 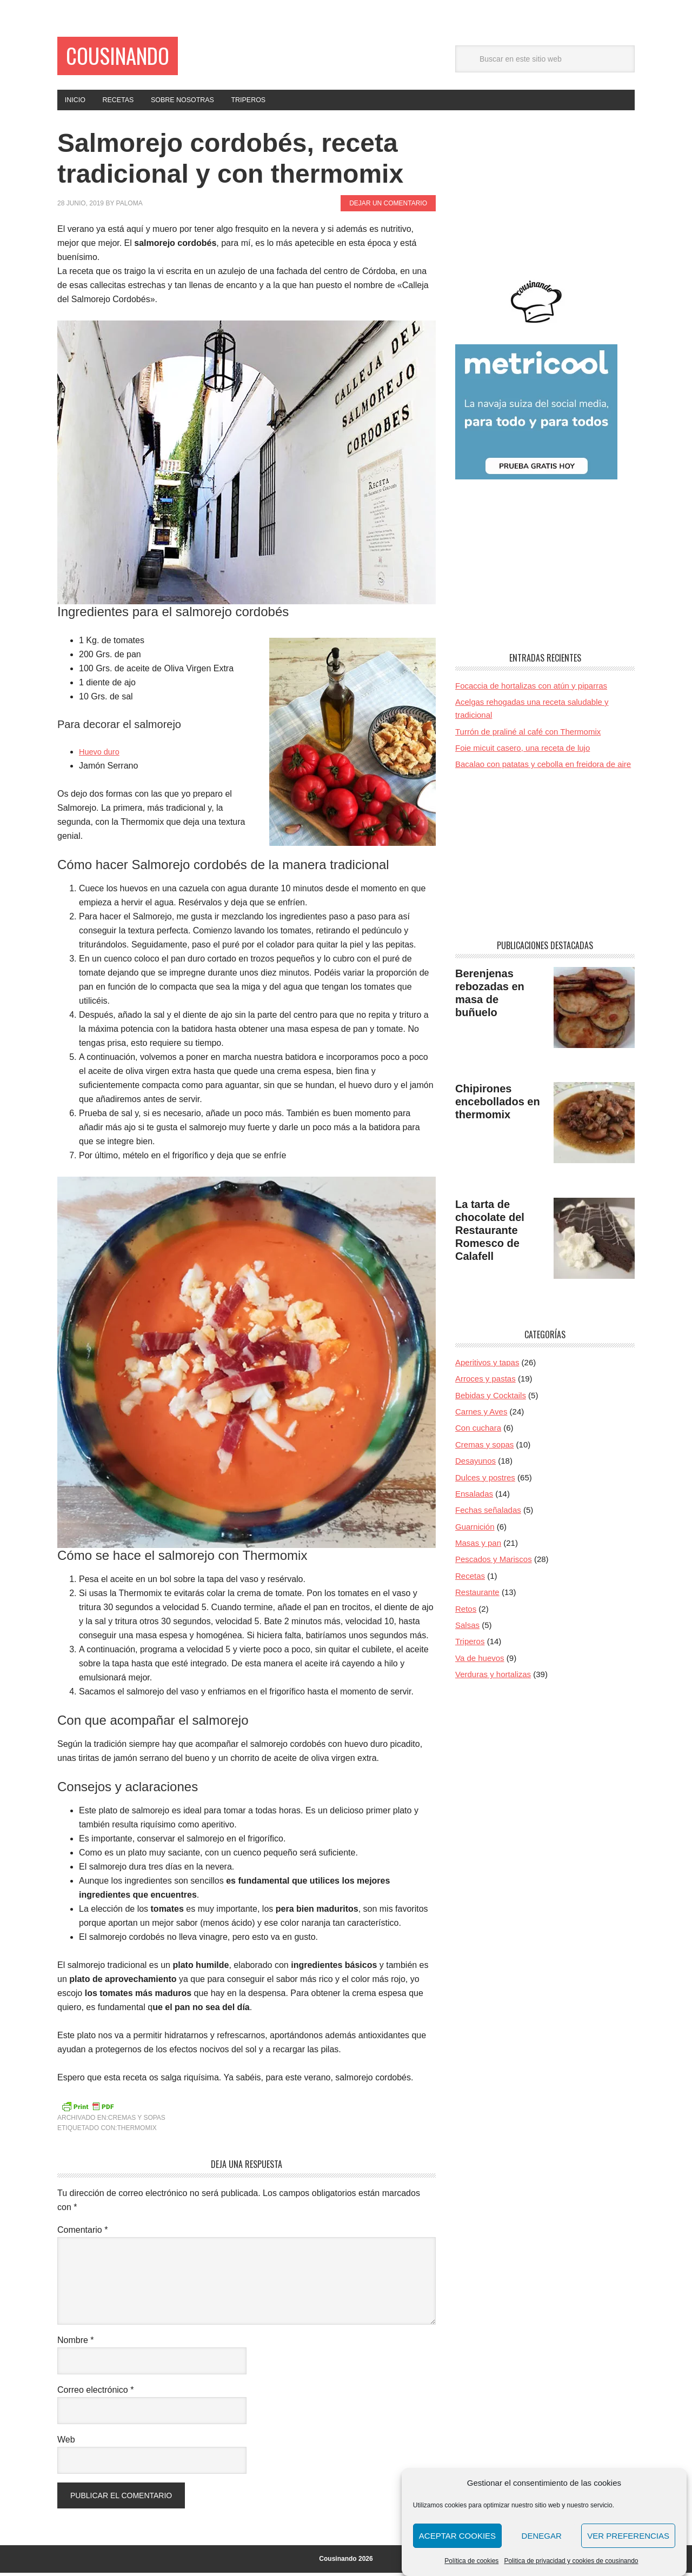 I want to click on Salsas, so click(x=467, y=1628).